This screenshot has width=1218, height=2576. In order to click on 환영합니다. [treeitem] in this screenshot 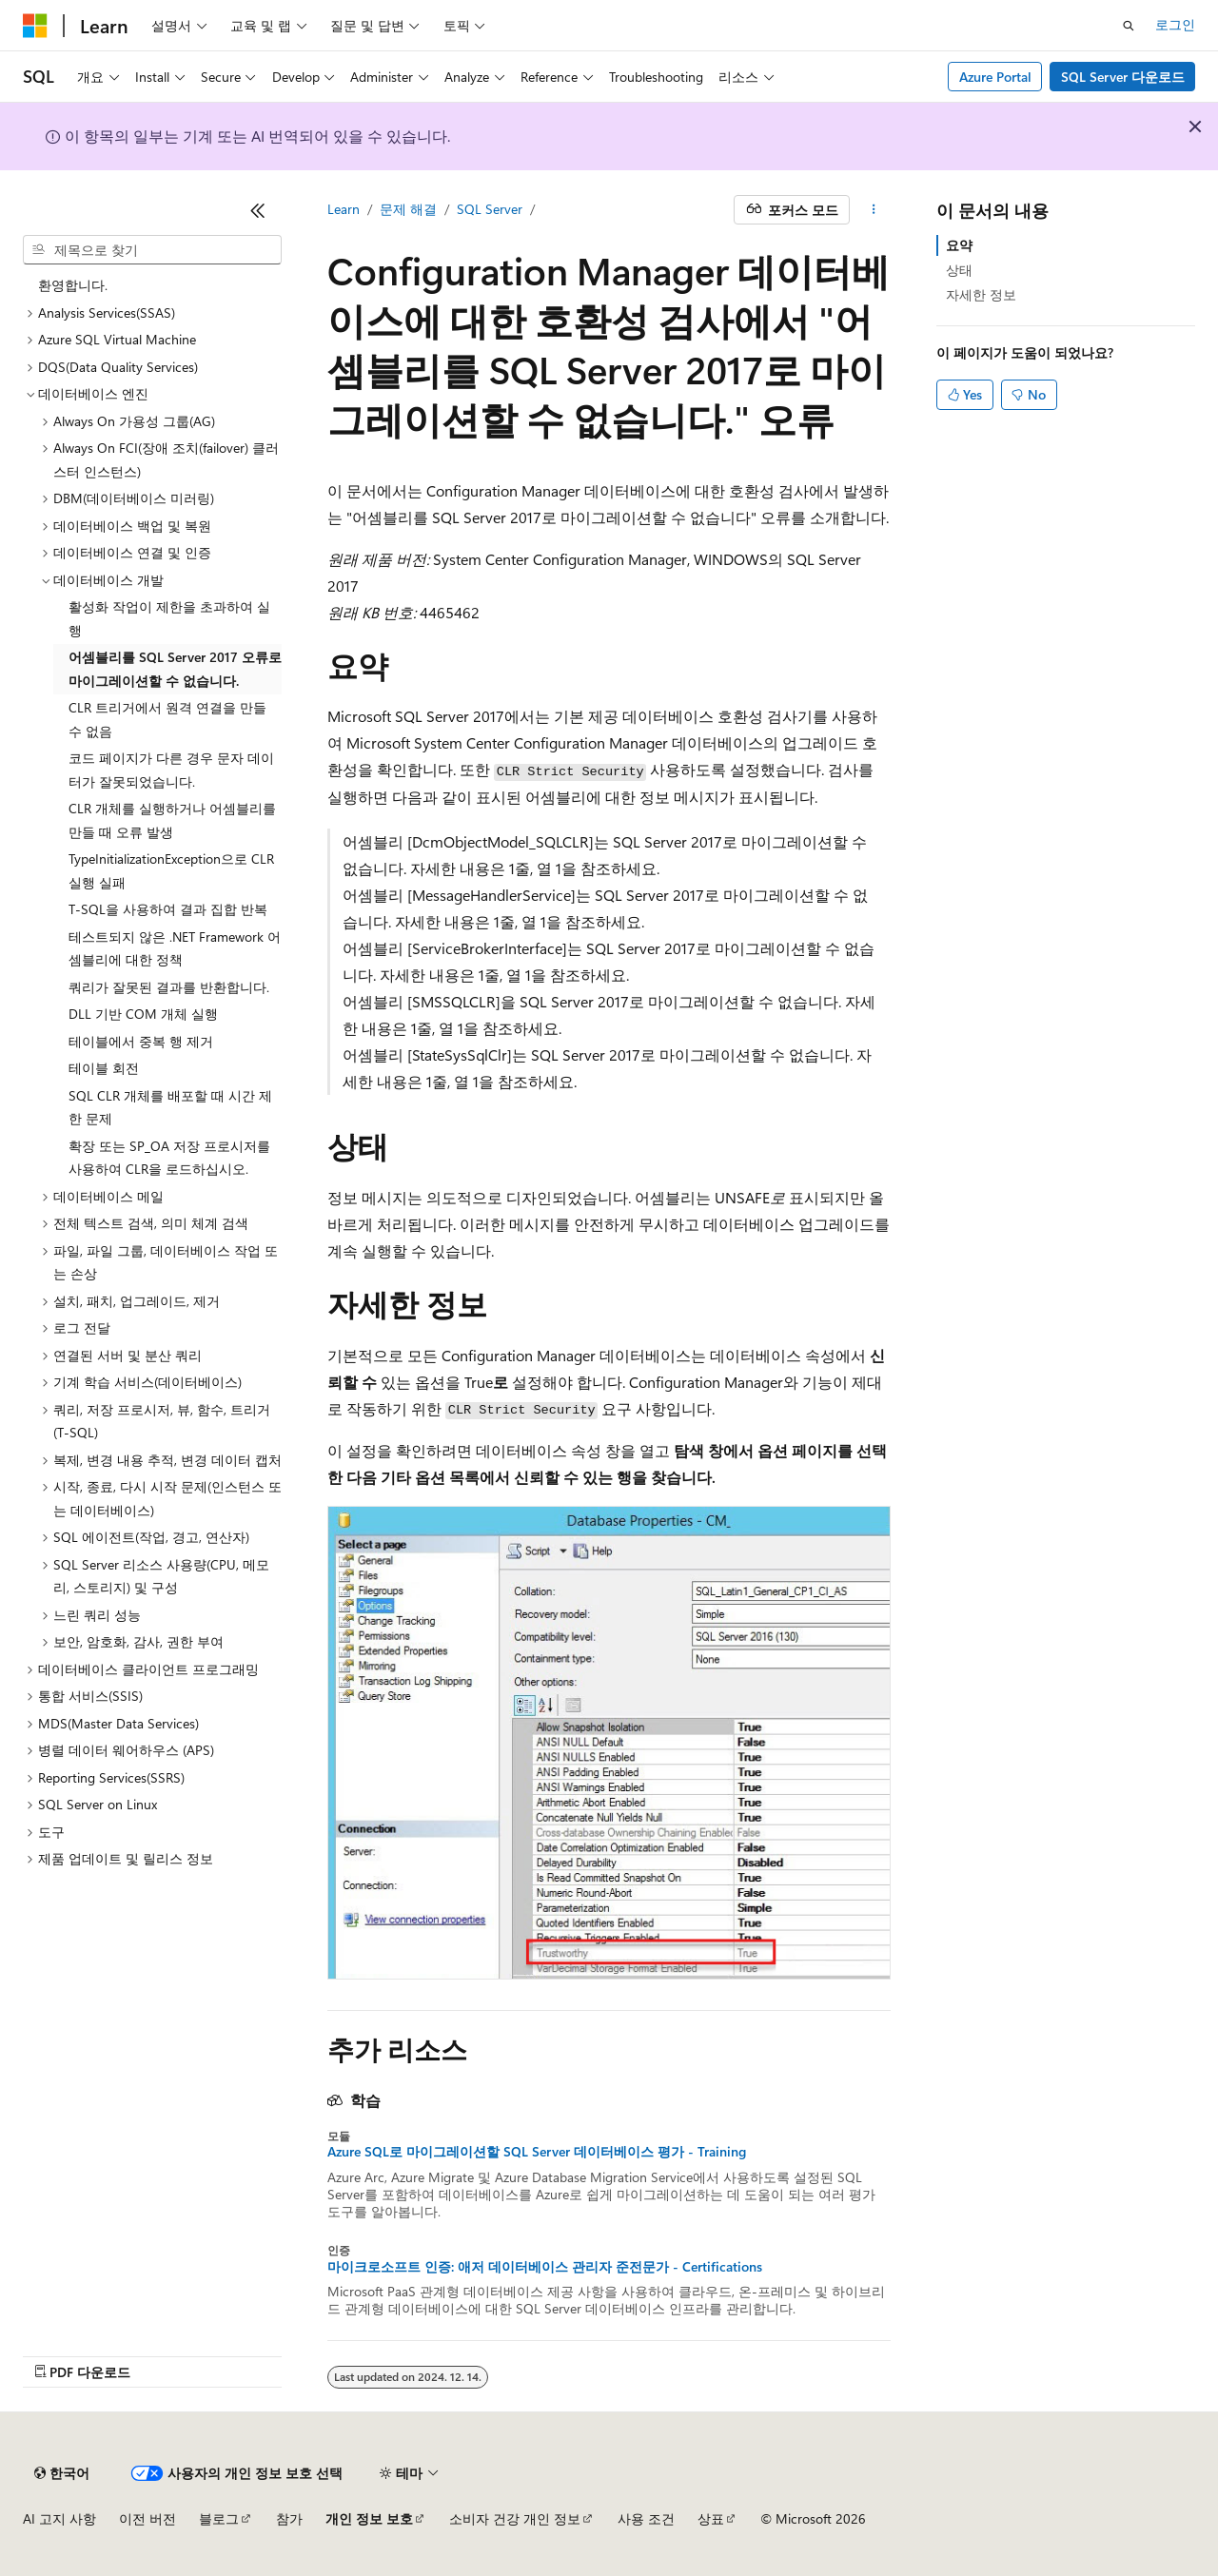, I will do `click(73, 285)`.